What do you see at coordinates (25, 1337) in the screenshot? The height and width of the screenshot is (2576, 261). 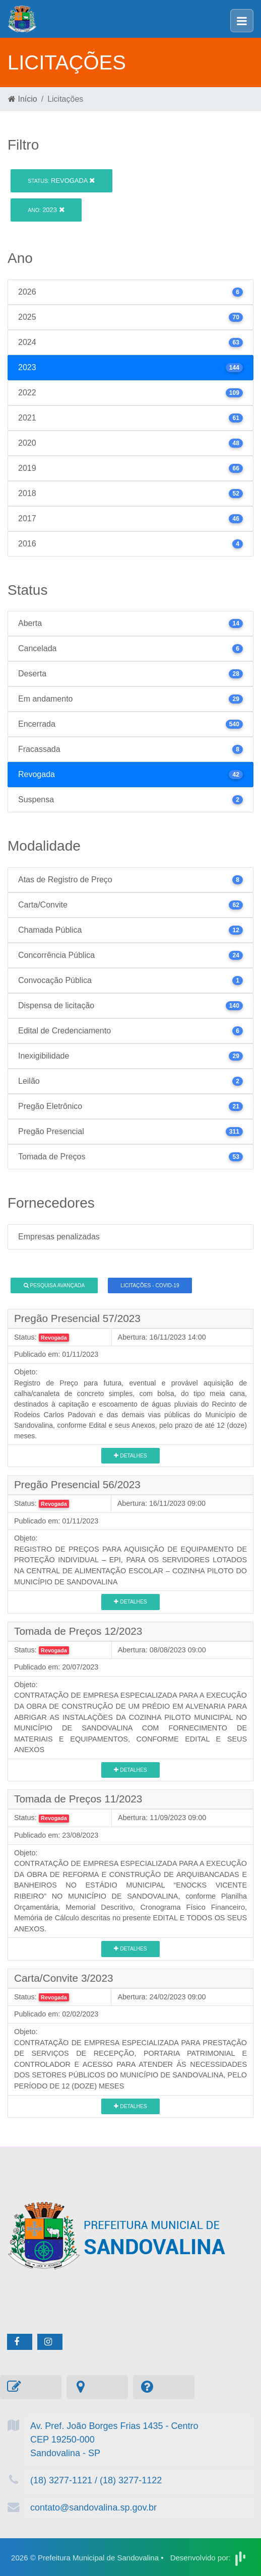 I see `Status:` at bounding box center [25, 1337].